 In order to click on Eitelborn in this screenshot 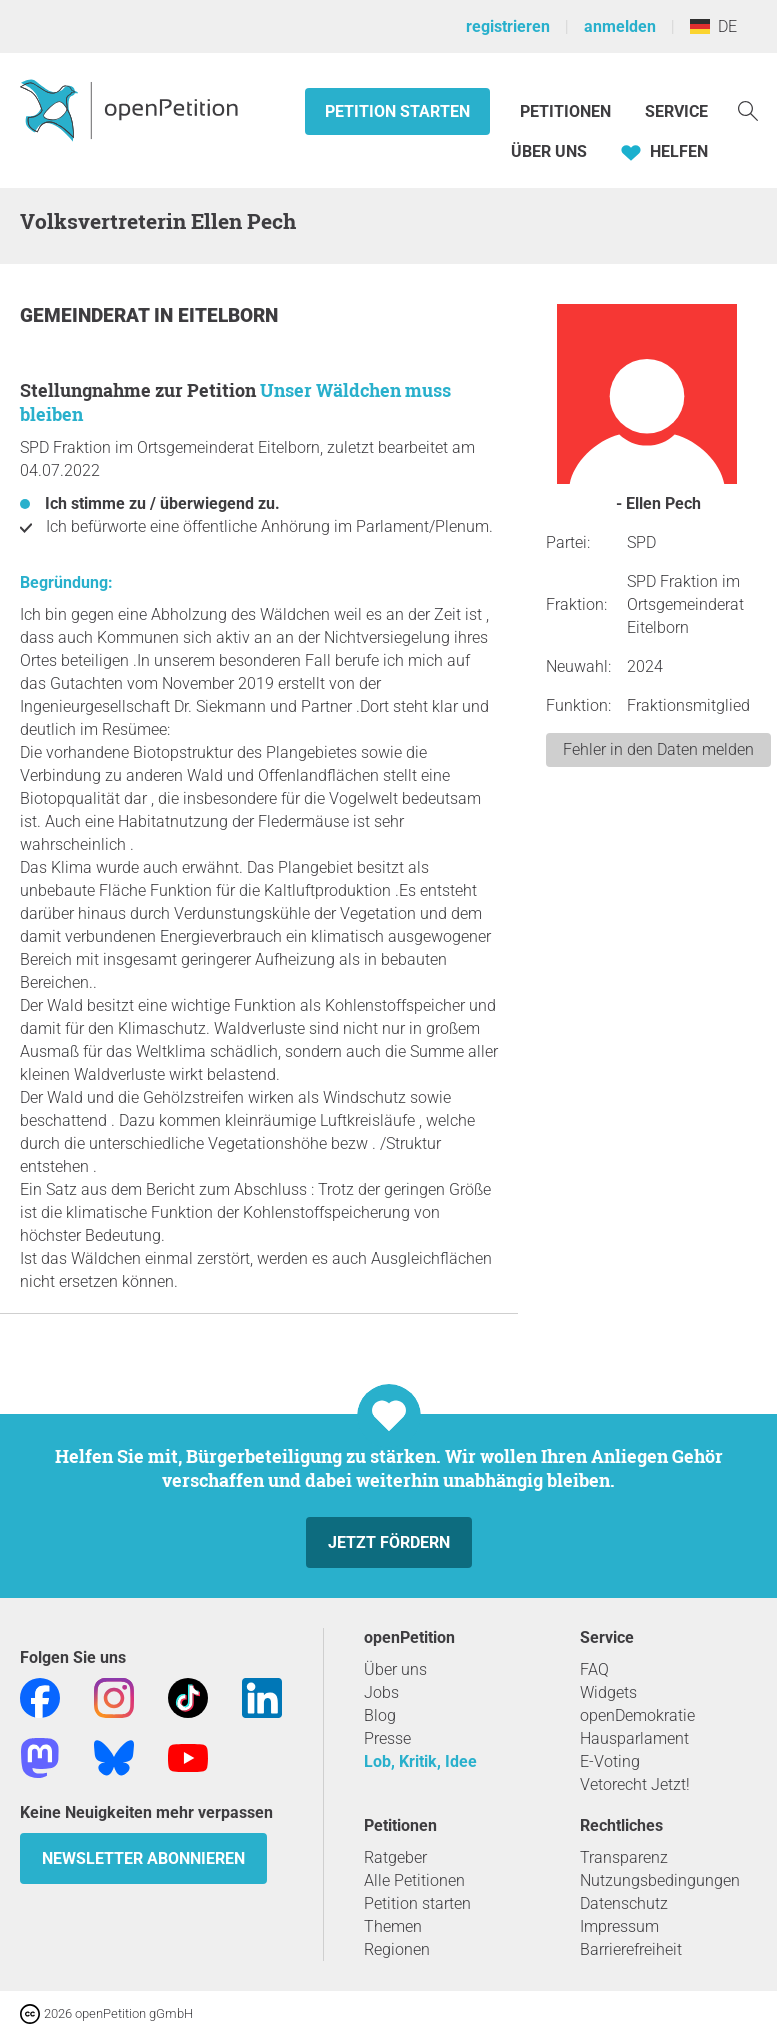, I will do `click(228, 315)`.